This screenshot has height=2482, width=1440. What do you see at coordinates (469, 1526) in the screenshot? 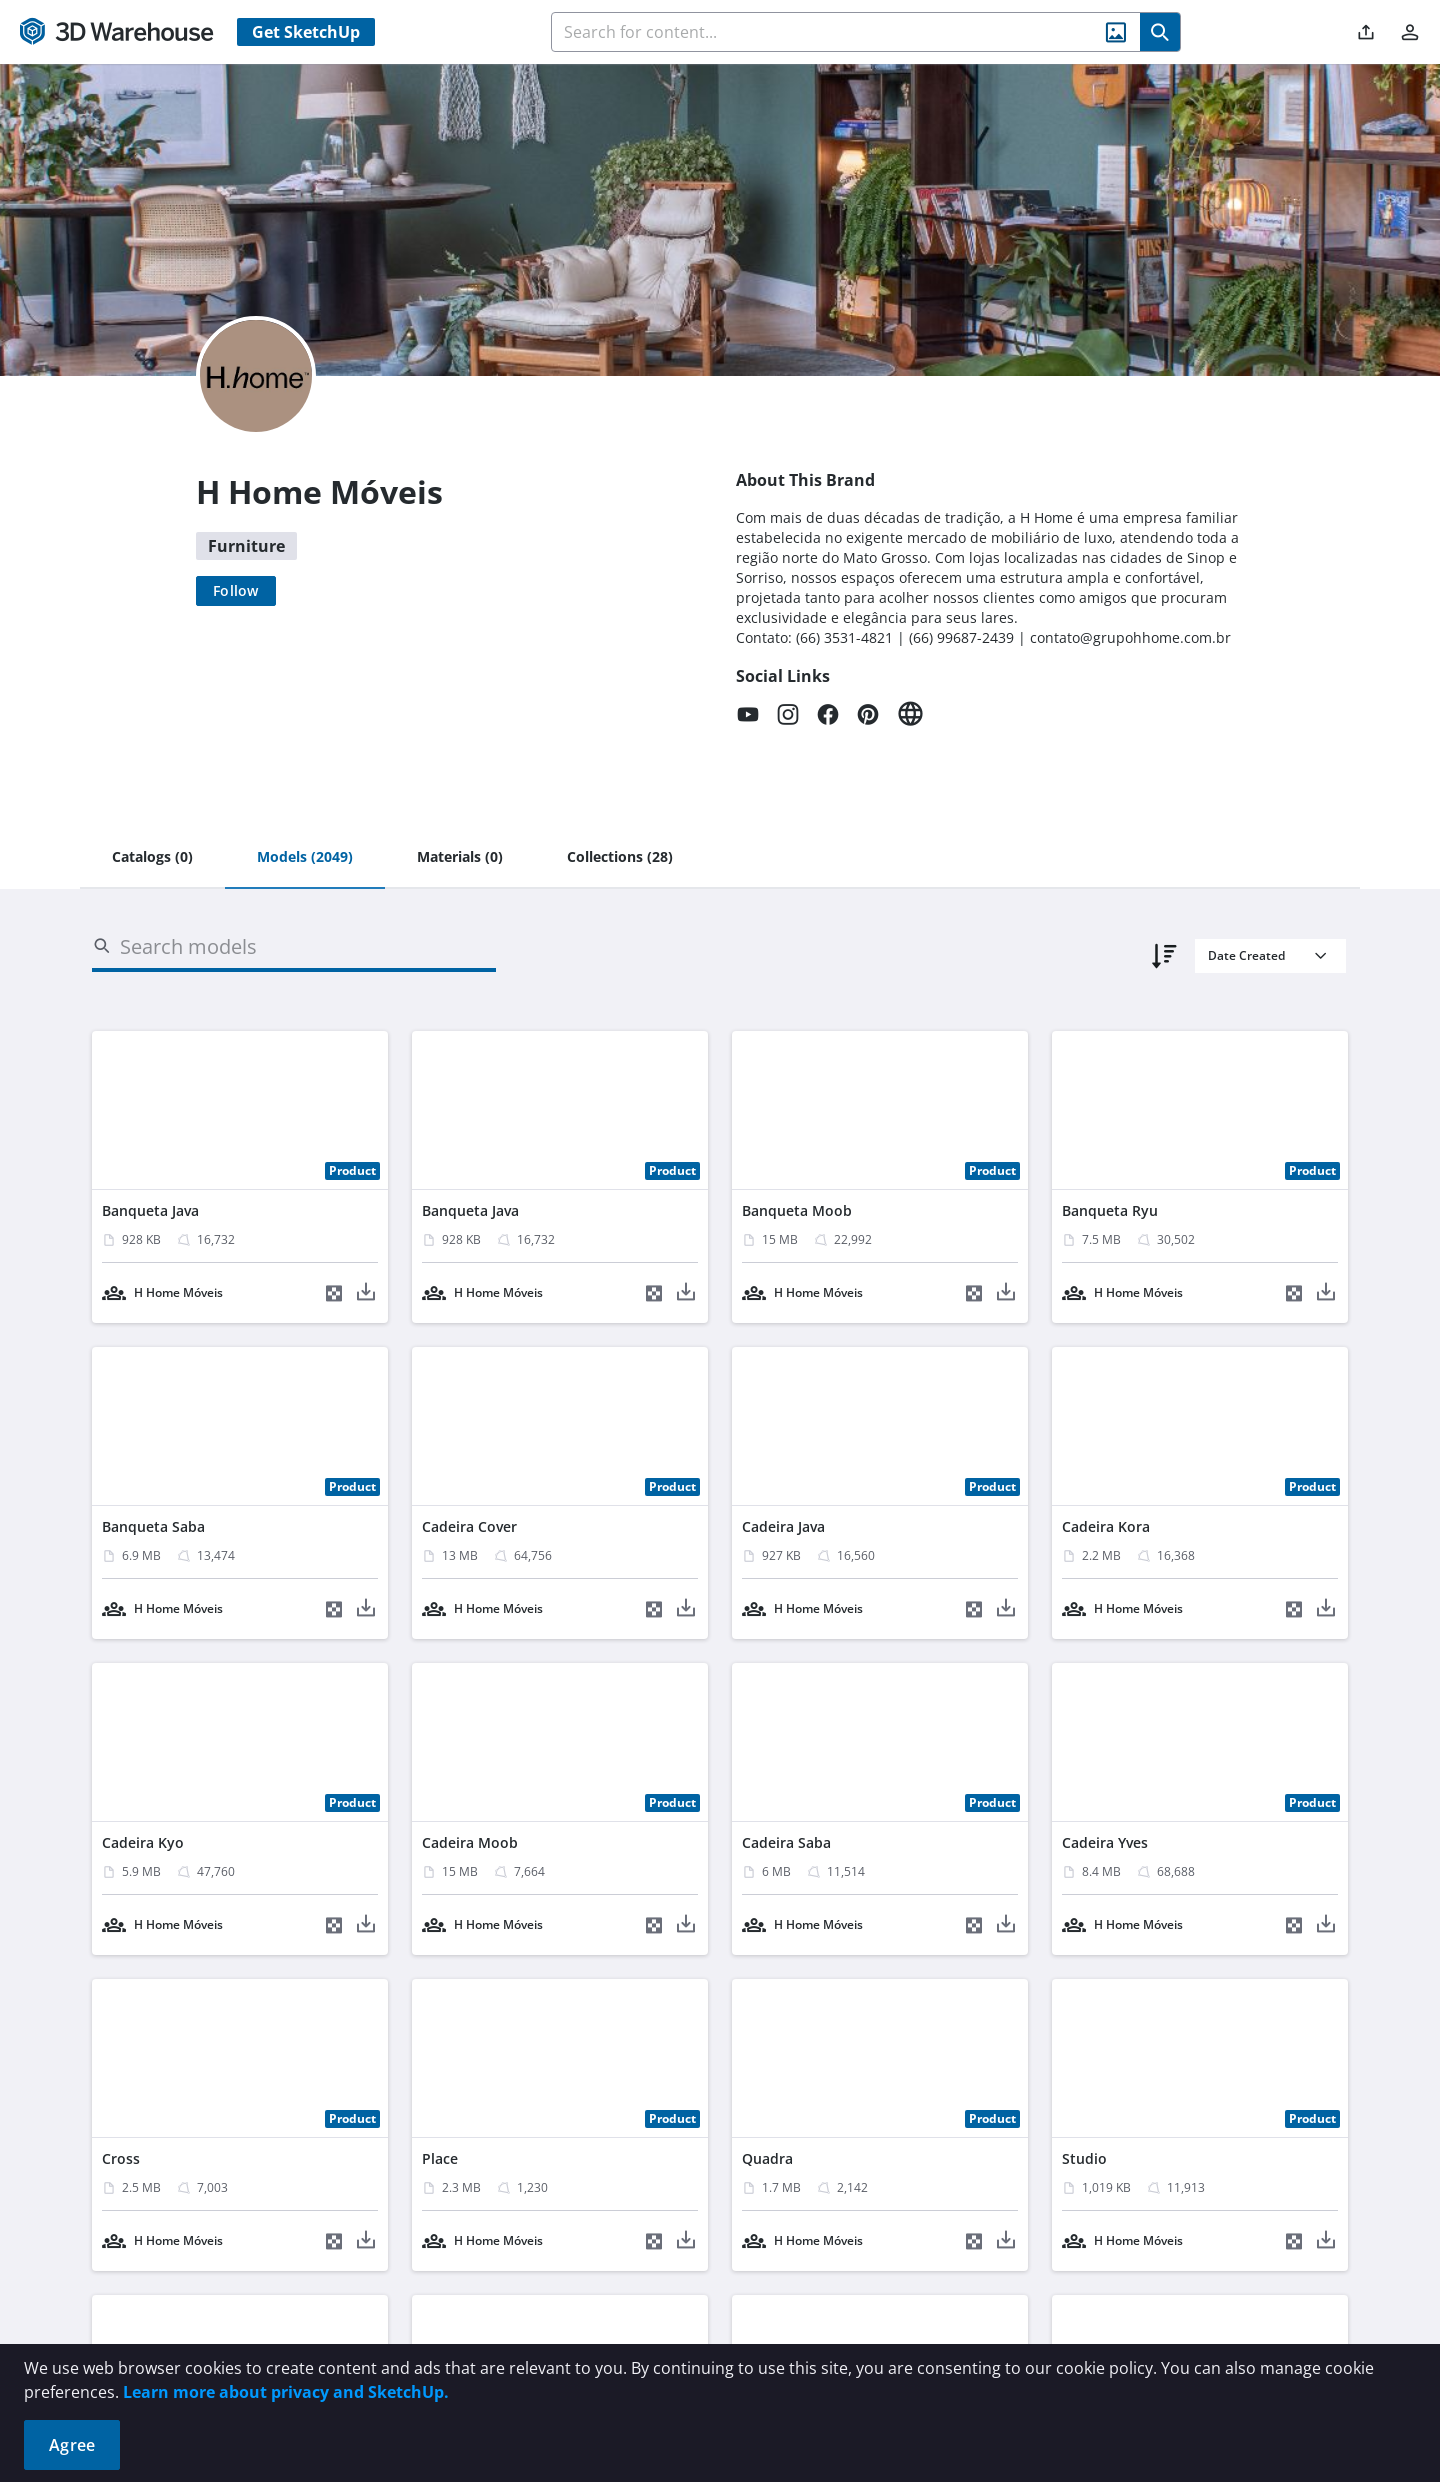
I see `Cadeira Cover` at bounding box center [469, 1526].